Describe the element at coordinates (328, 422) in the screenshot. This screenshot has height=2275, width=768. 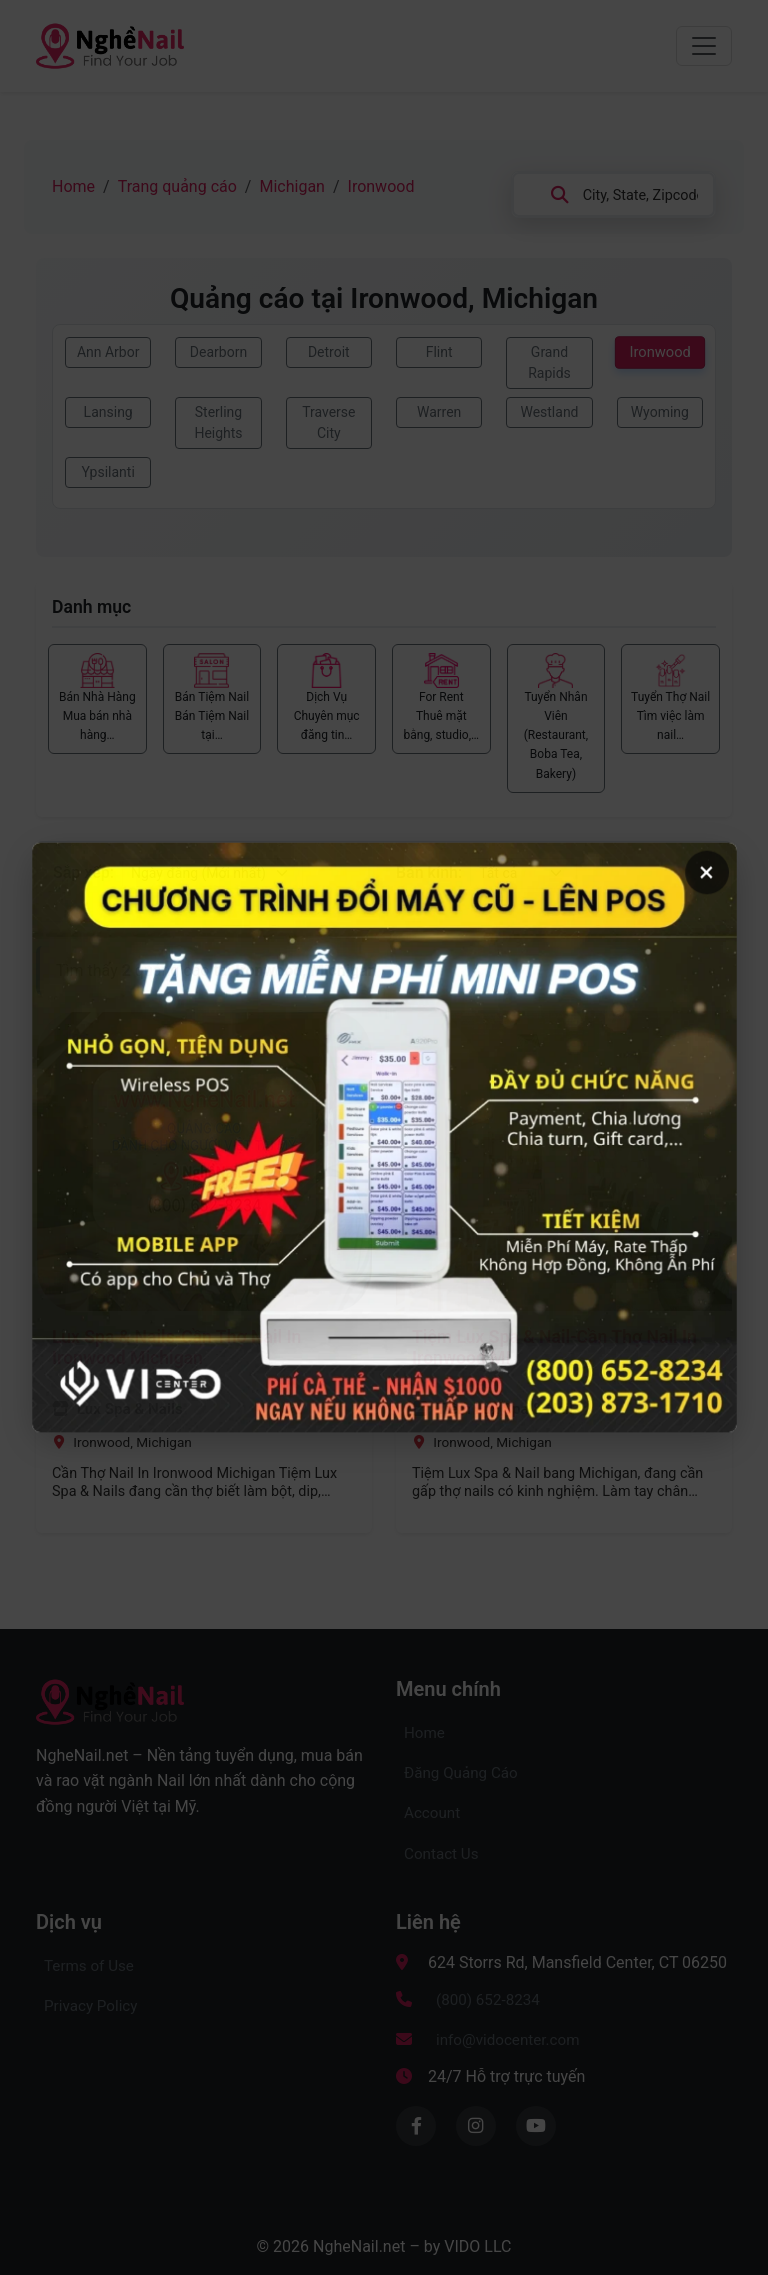
I see `Traverse City` at that location.